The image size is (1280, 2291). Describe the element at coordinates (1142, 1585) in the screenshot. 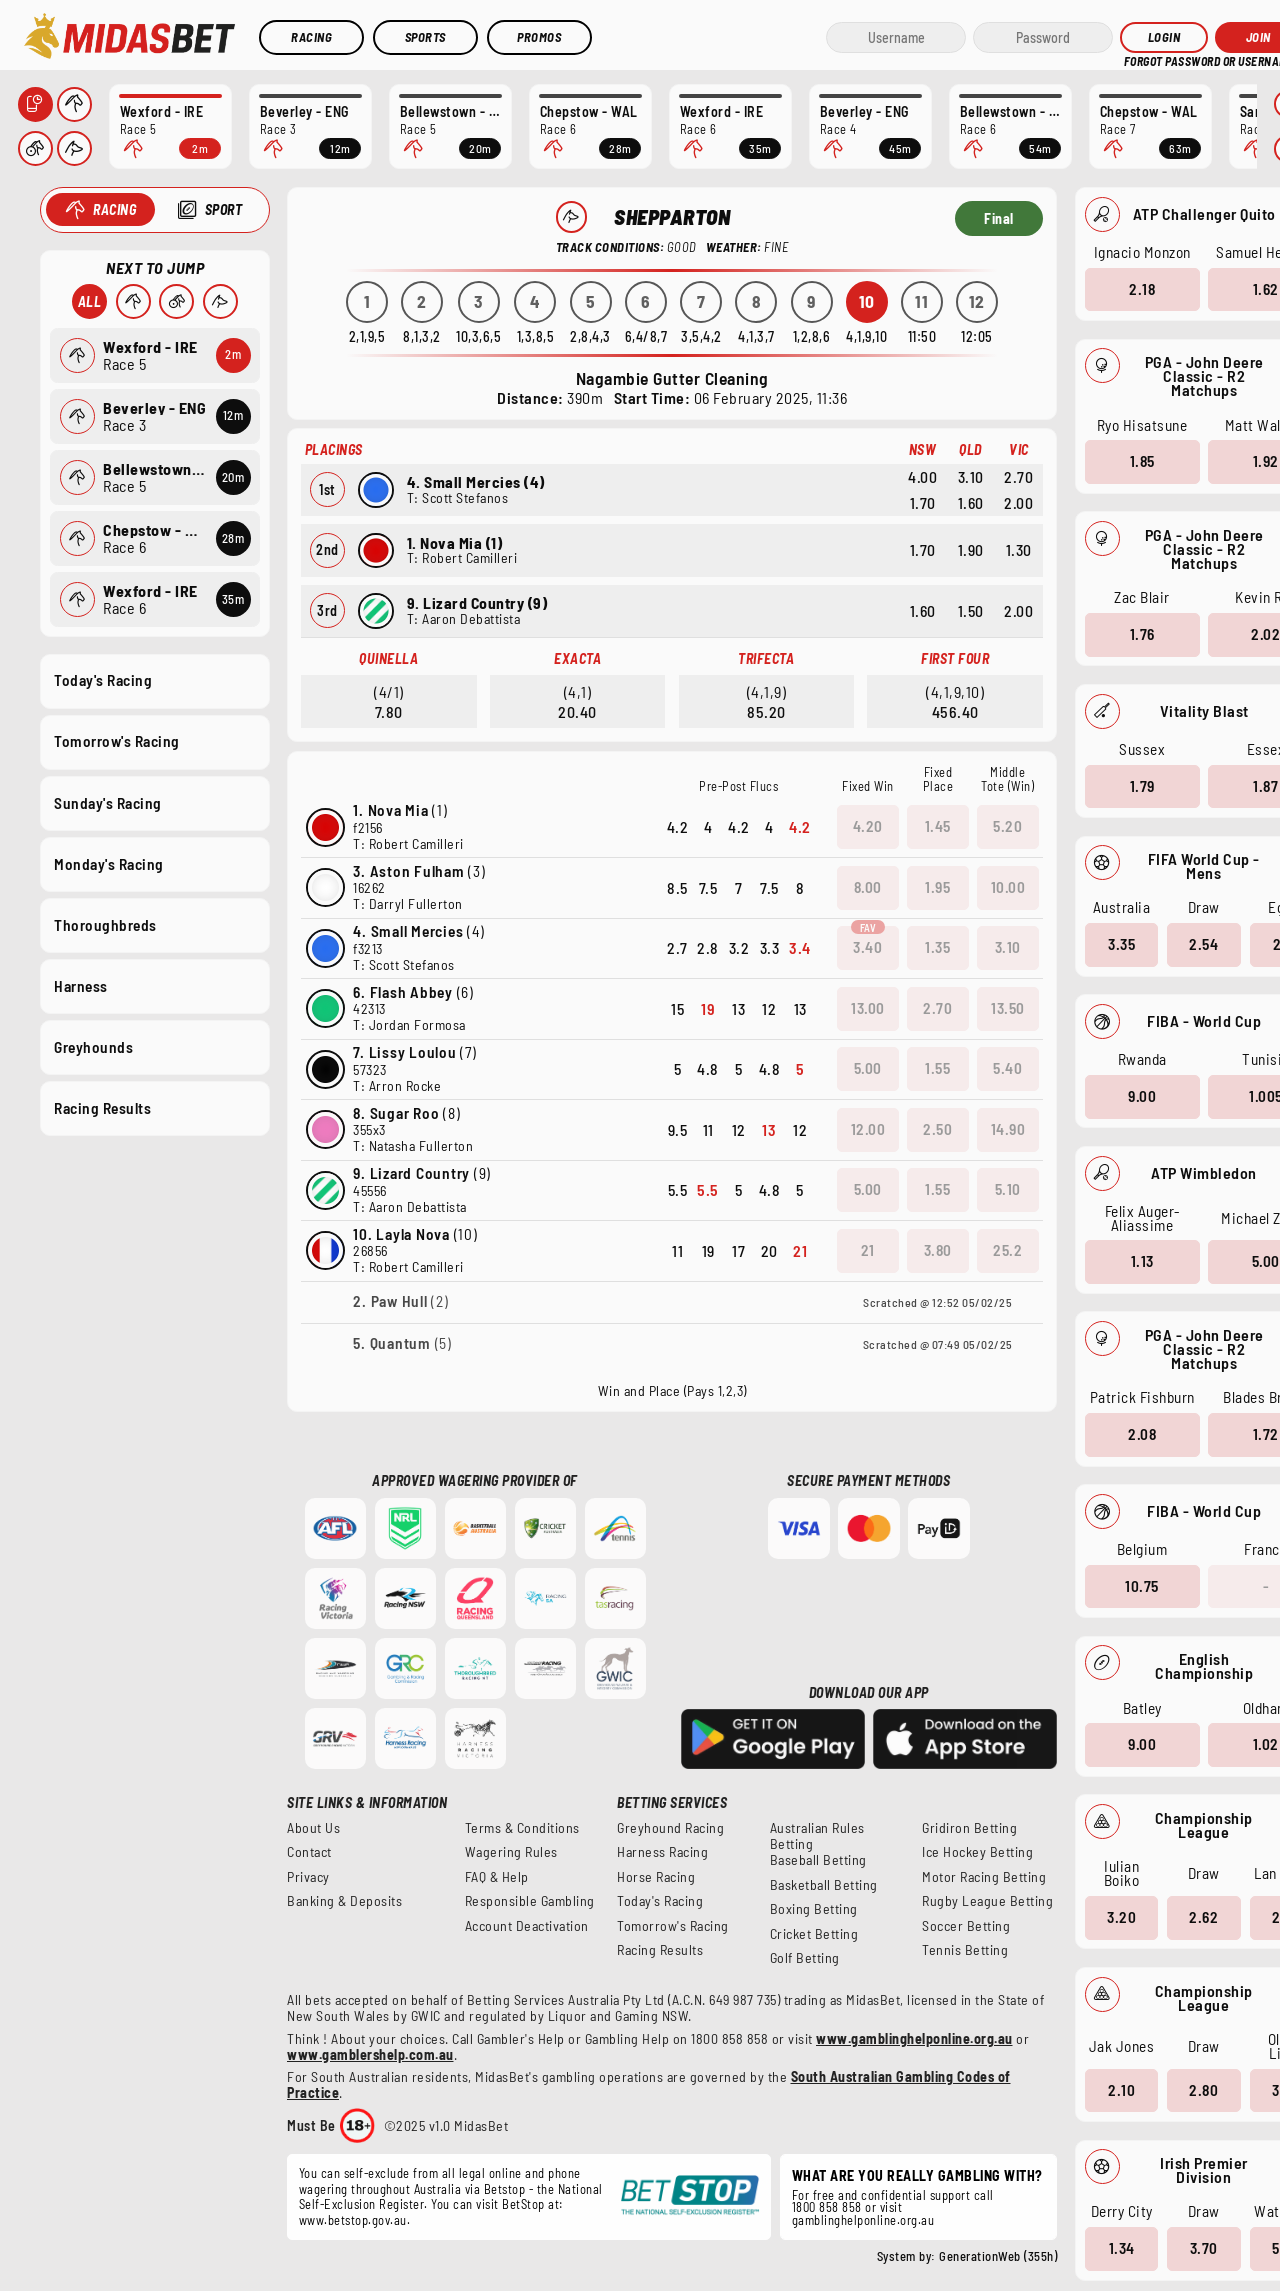

I see `10.75 [button]` at that location.